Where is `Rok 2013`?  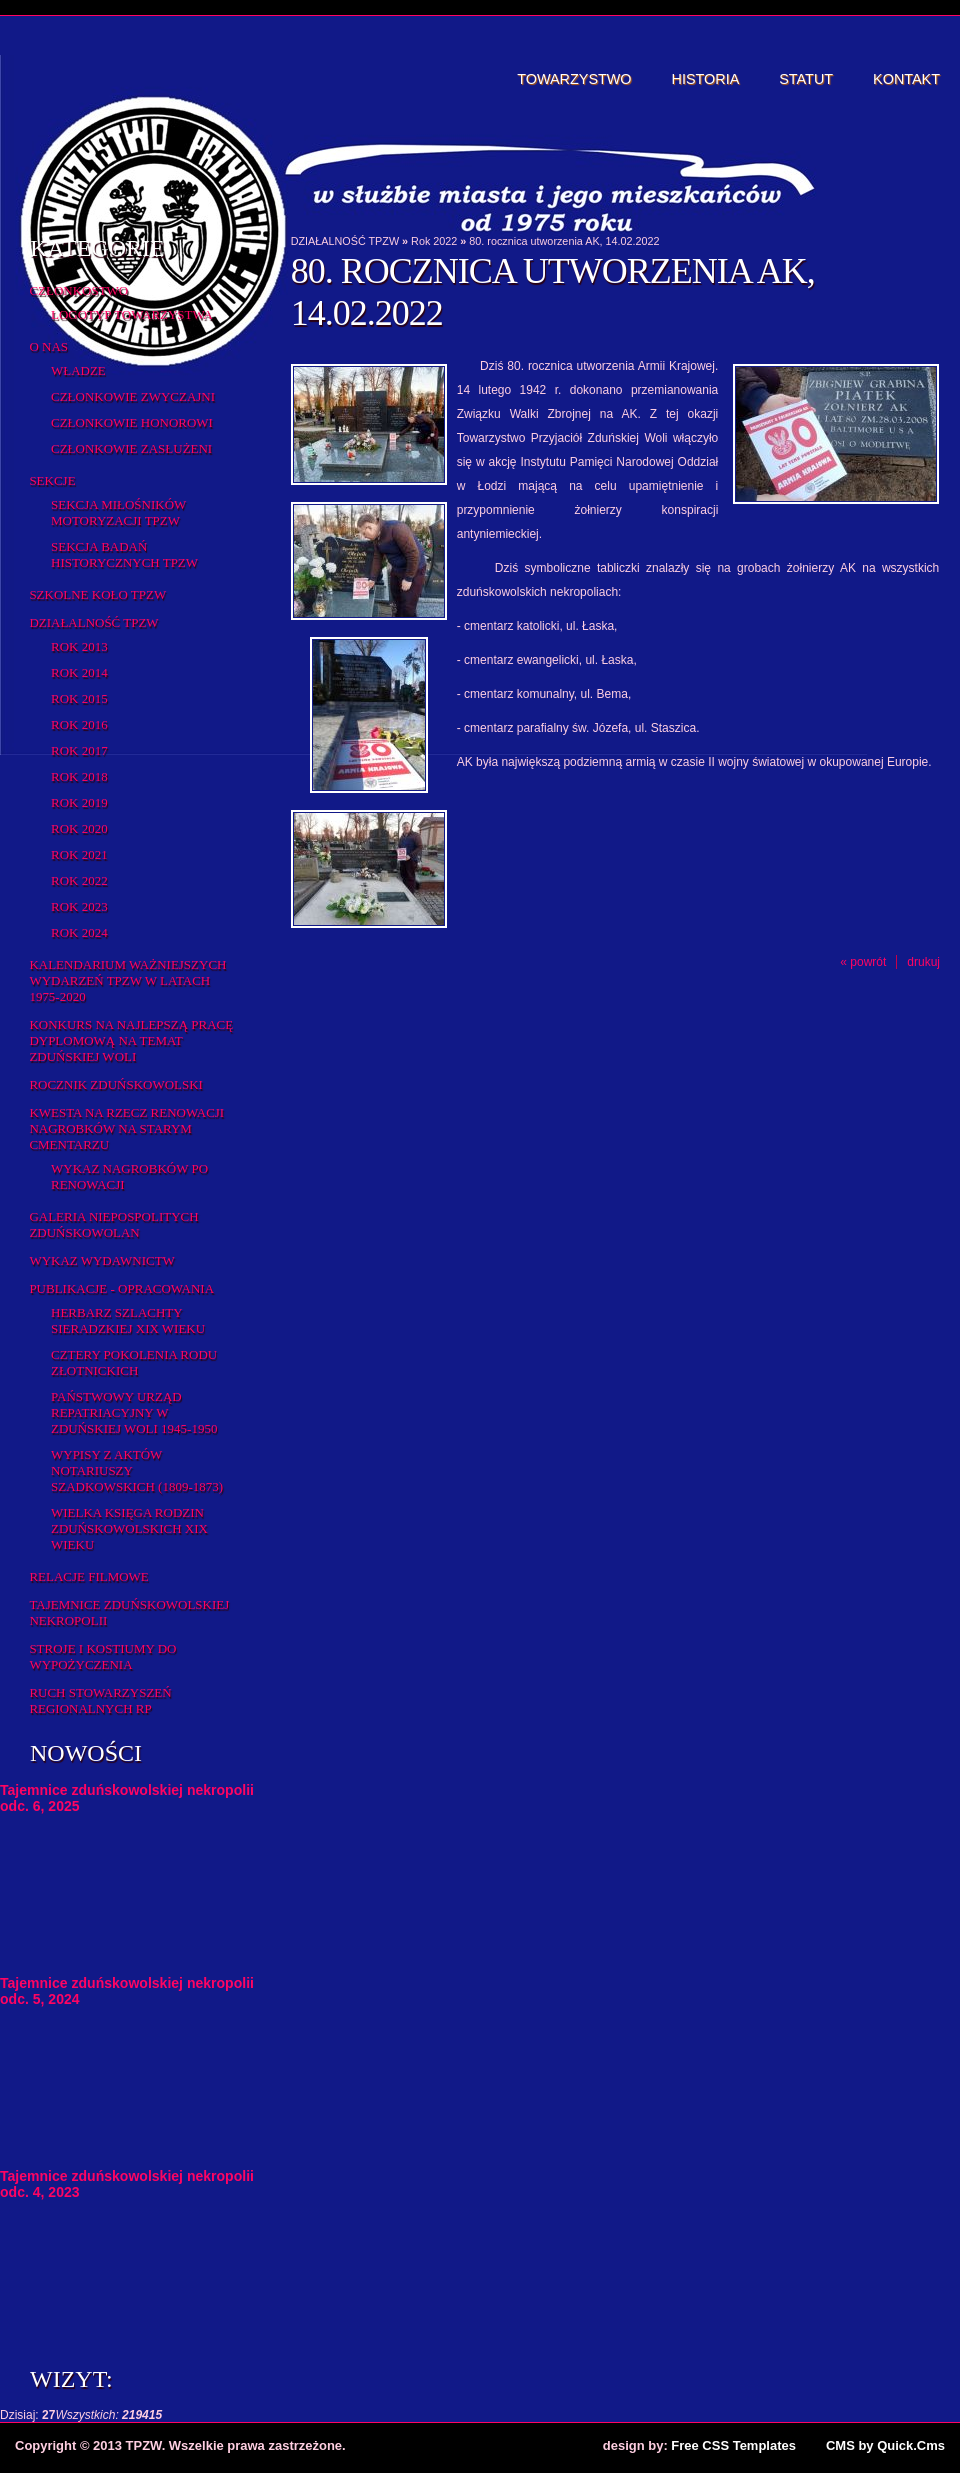
Rok 2013 is located at coordinates (79, 646).